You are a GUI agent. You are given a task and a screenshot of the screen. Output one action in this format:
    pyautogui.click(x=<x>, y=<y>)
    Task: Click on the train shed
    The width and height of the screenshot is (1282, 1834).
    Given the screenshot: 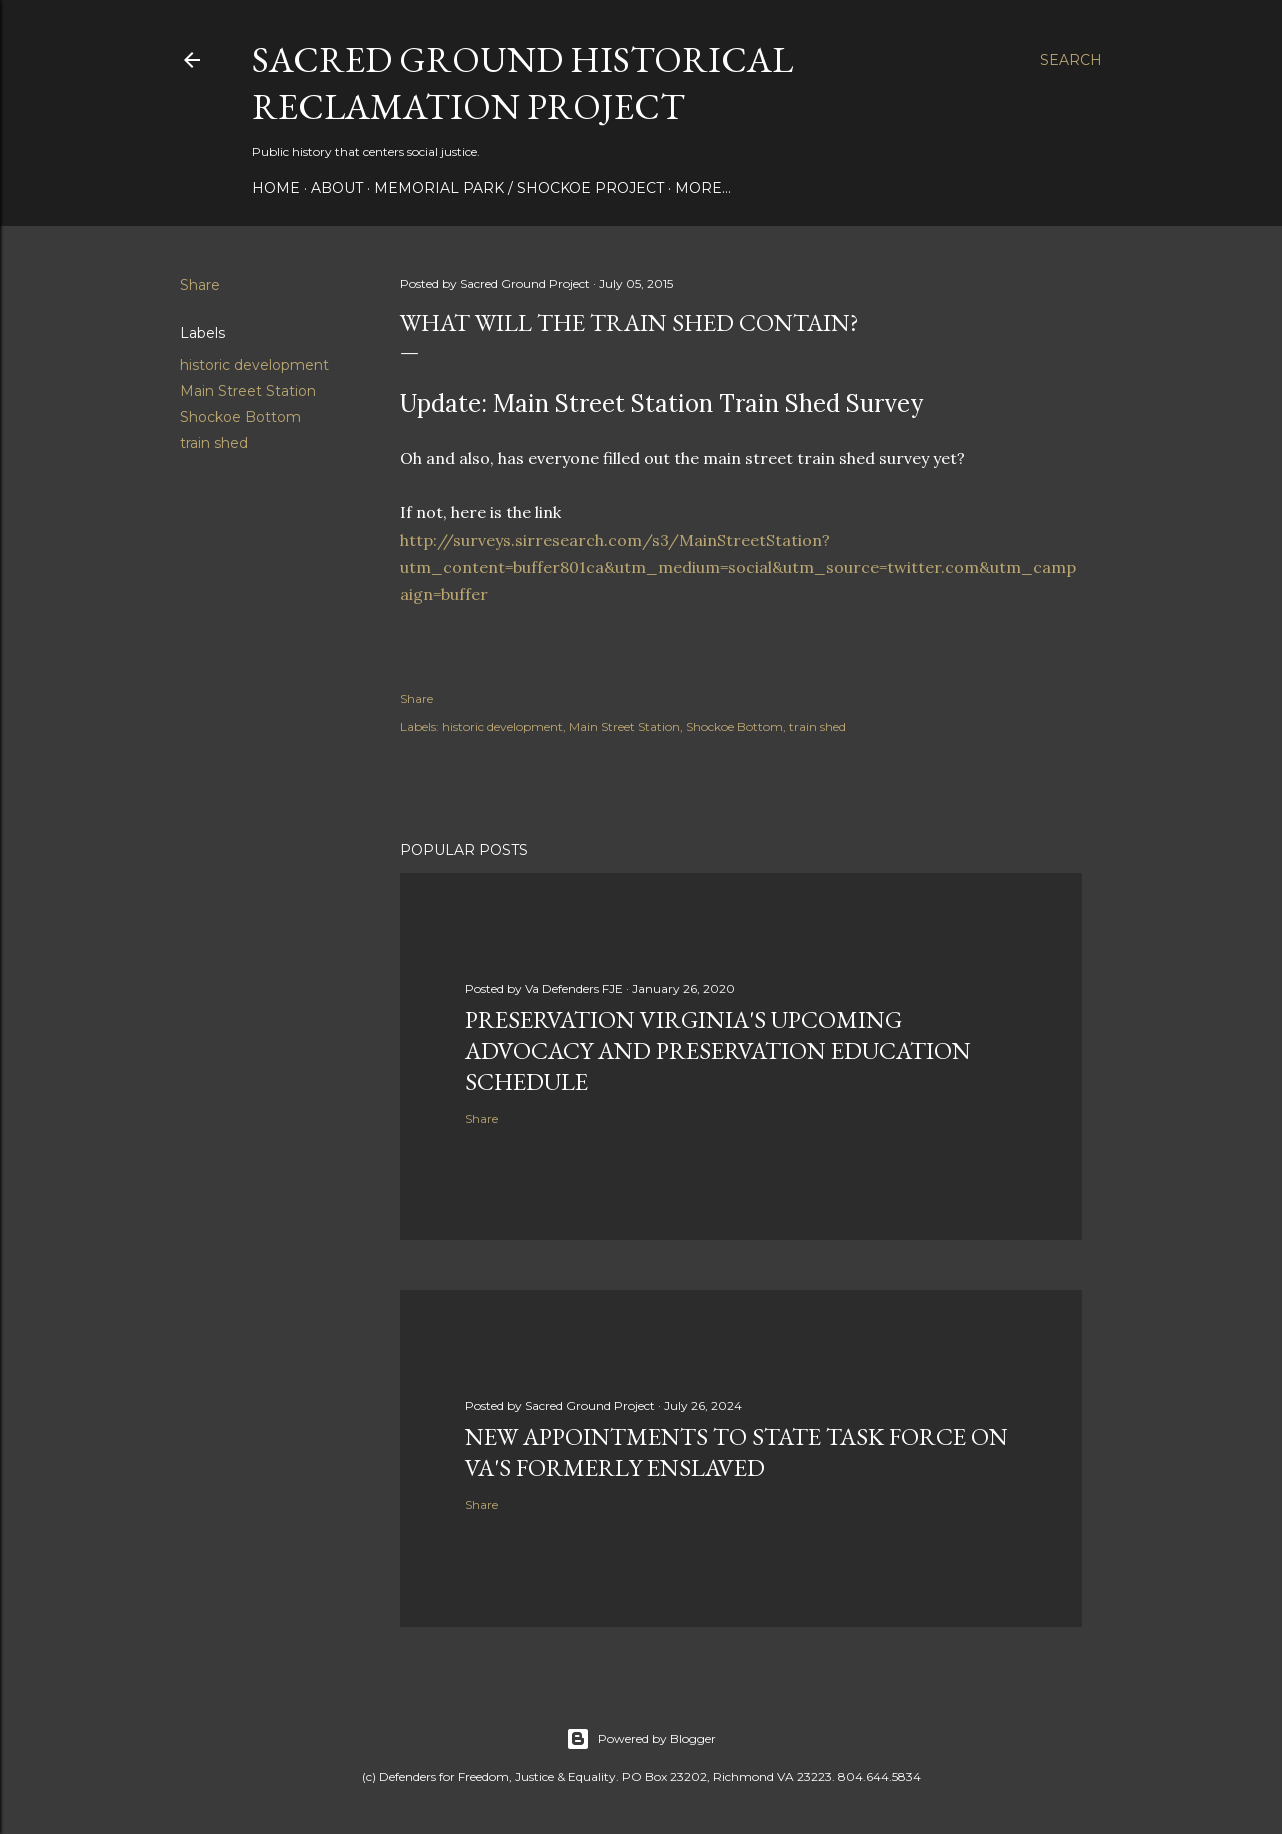 What is the action you would take?
    pyautogui.click(x=214, y=443)
    